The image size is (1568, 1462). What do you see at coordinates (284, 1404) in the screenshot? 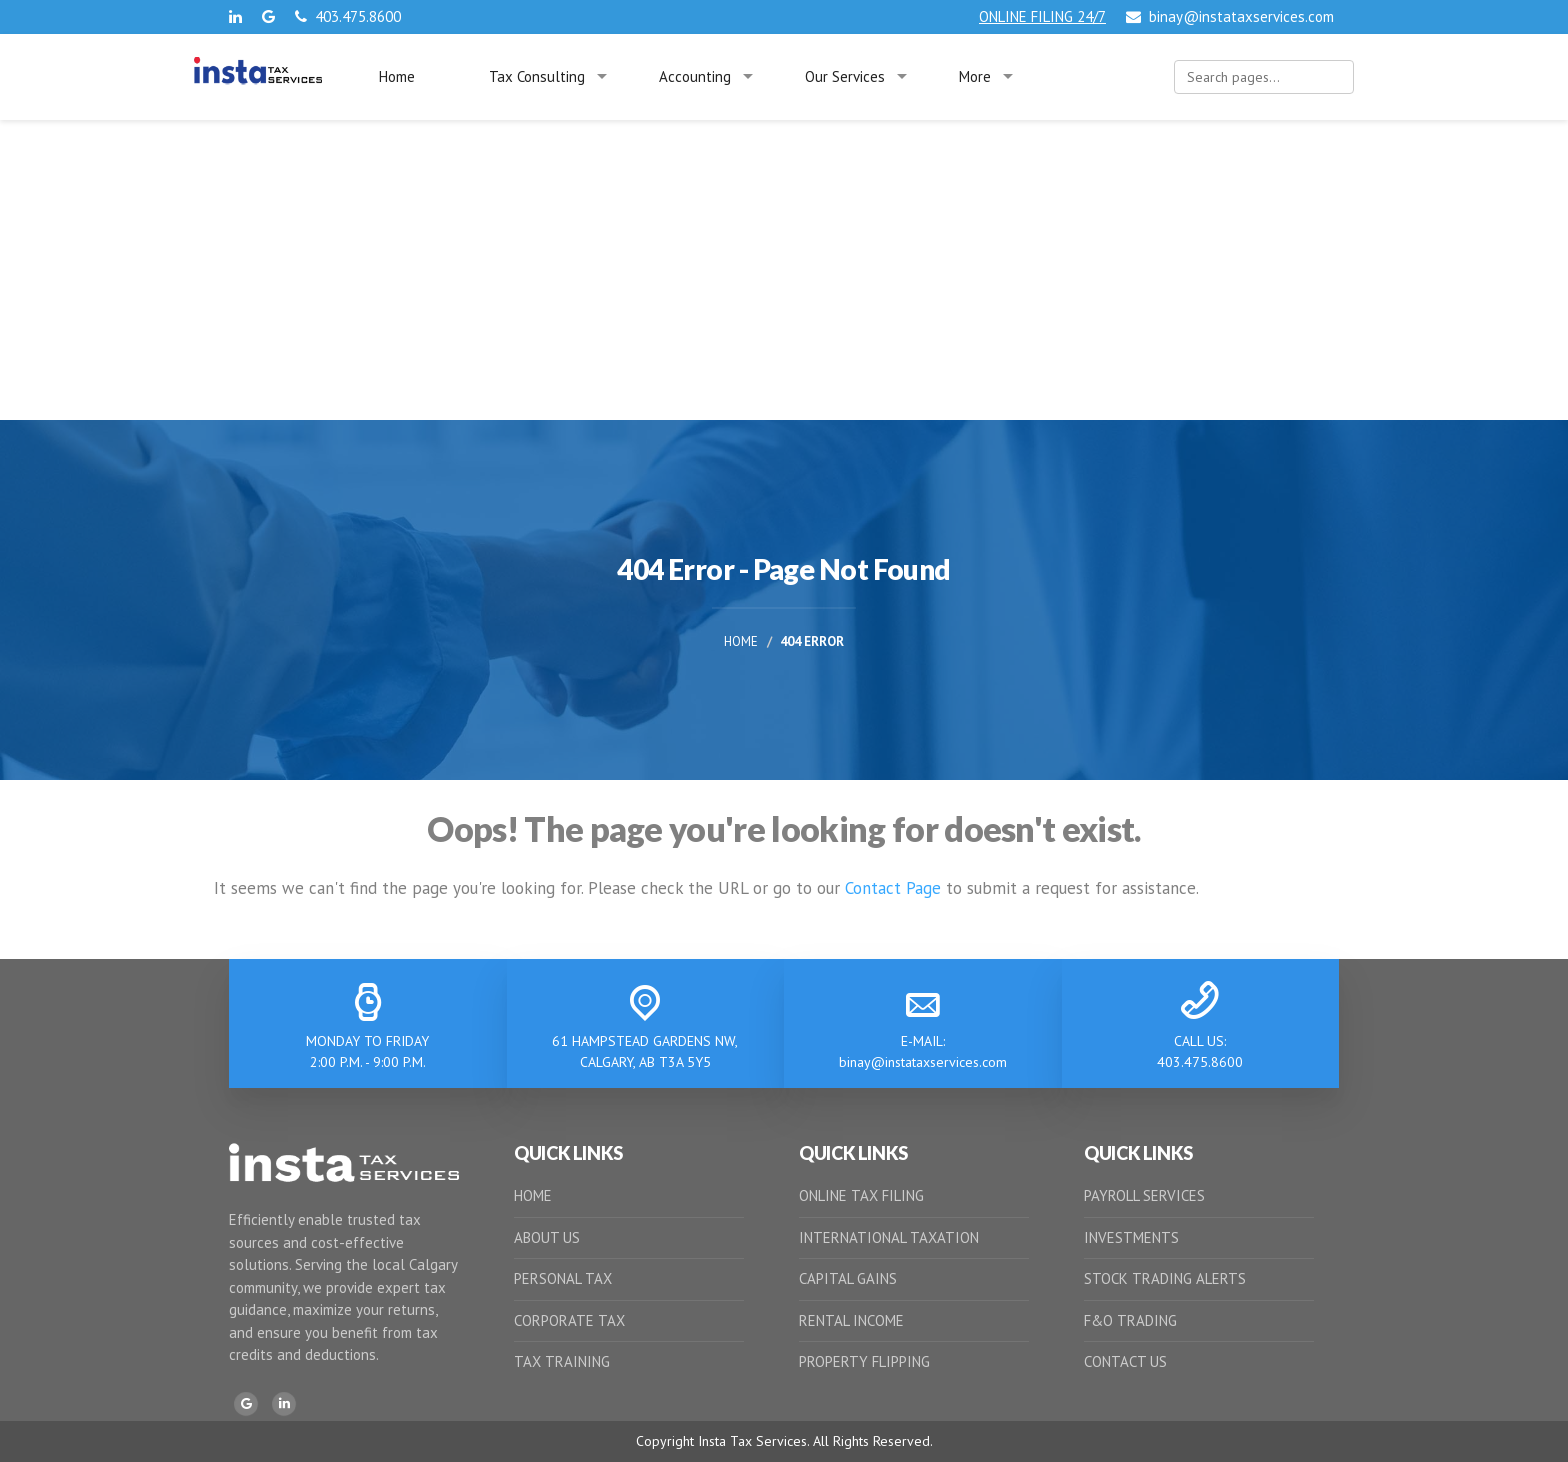
I see `[LinkedIn]` at bounding box center [284, 1404].